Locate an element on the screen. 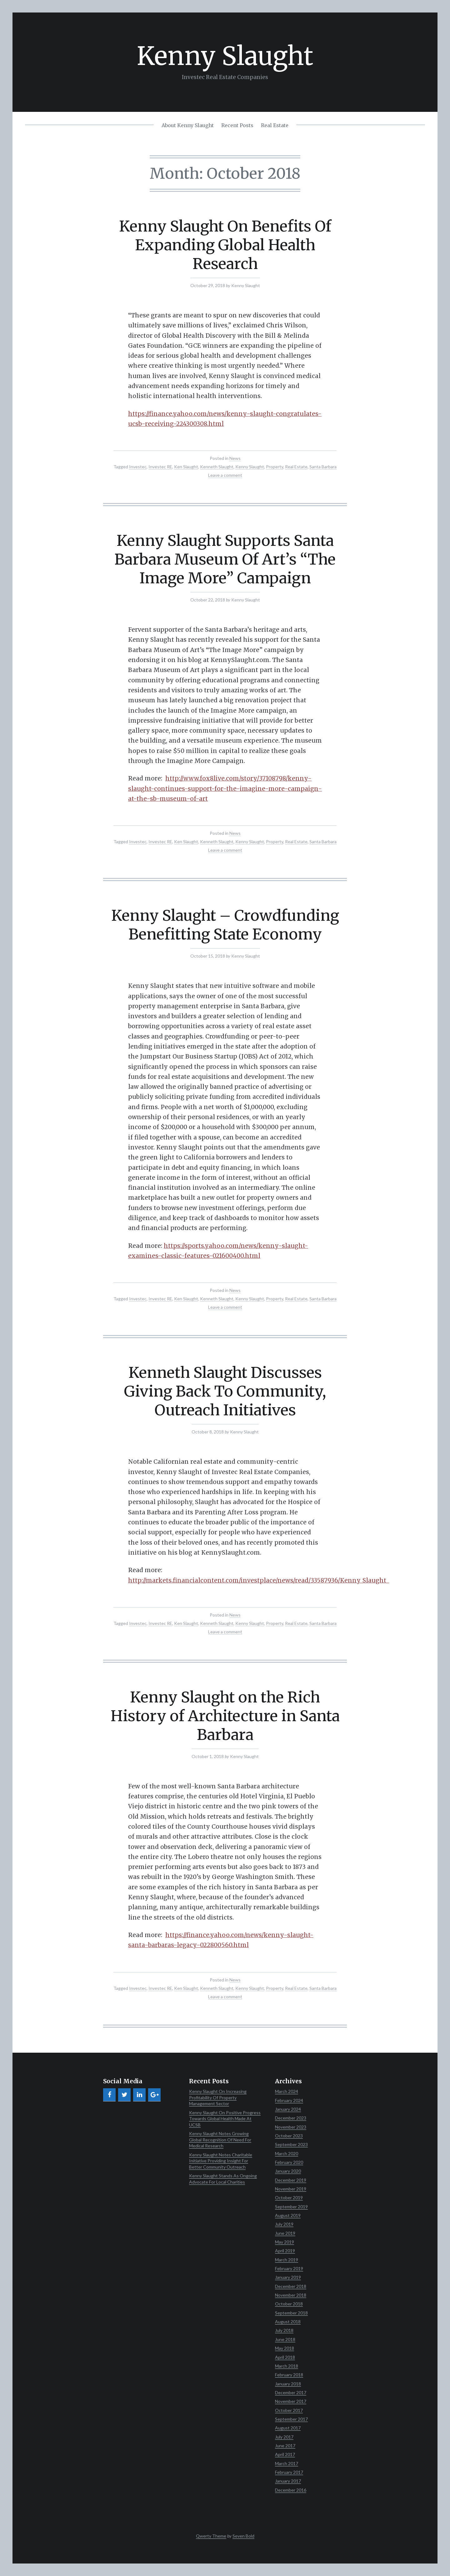 The width and height of the screenshot is (450, 2576). August 2019 is located at coordinates (288, 2215).